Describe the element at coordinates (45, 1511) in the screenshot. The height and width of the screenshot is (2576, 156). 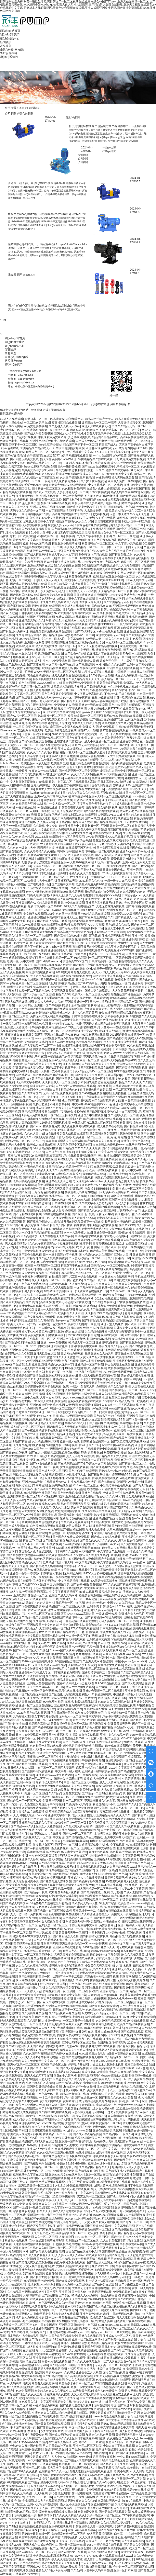
I see `538免费视频` at that location.